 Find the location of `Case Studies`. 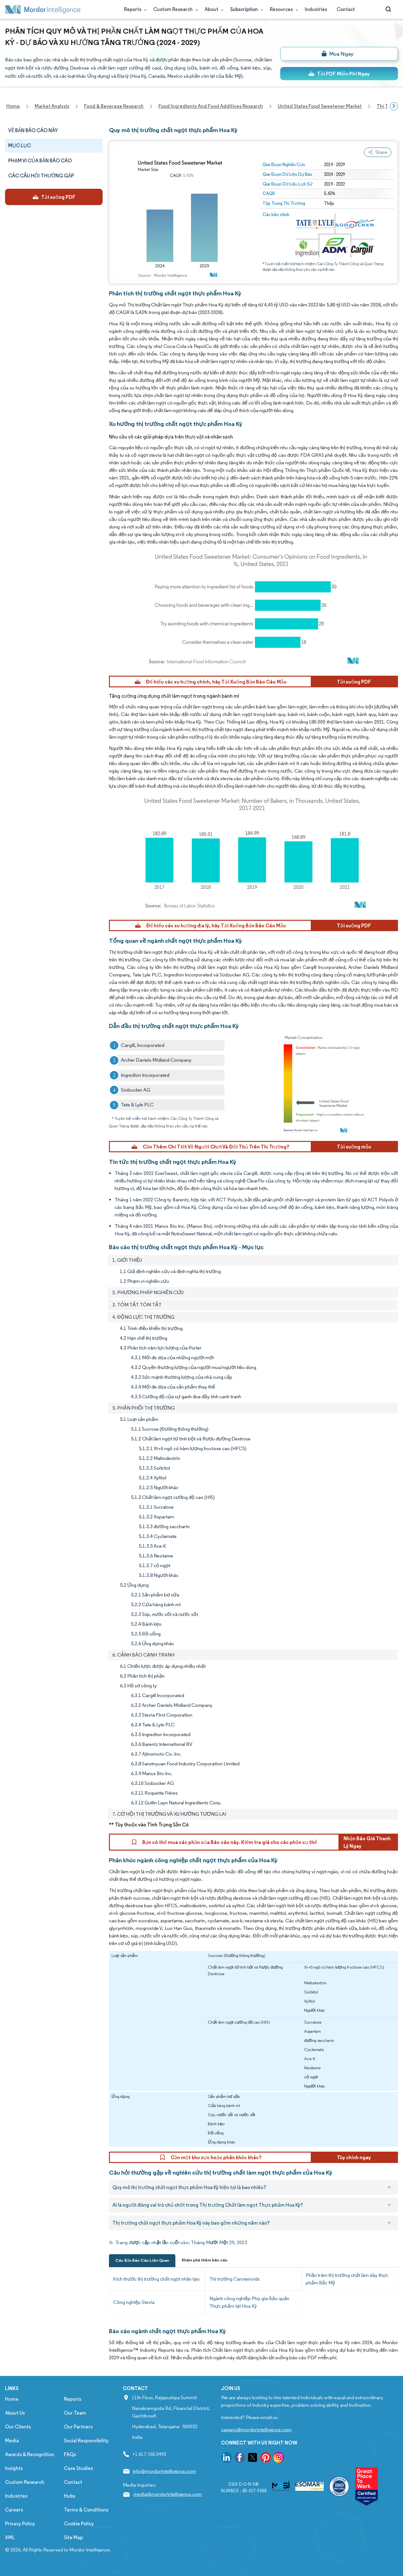

Case Studies is located at coordinates (78, 2468).